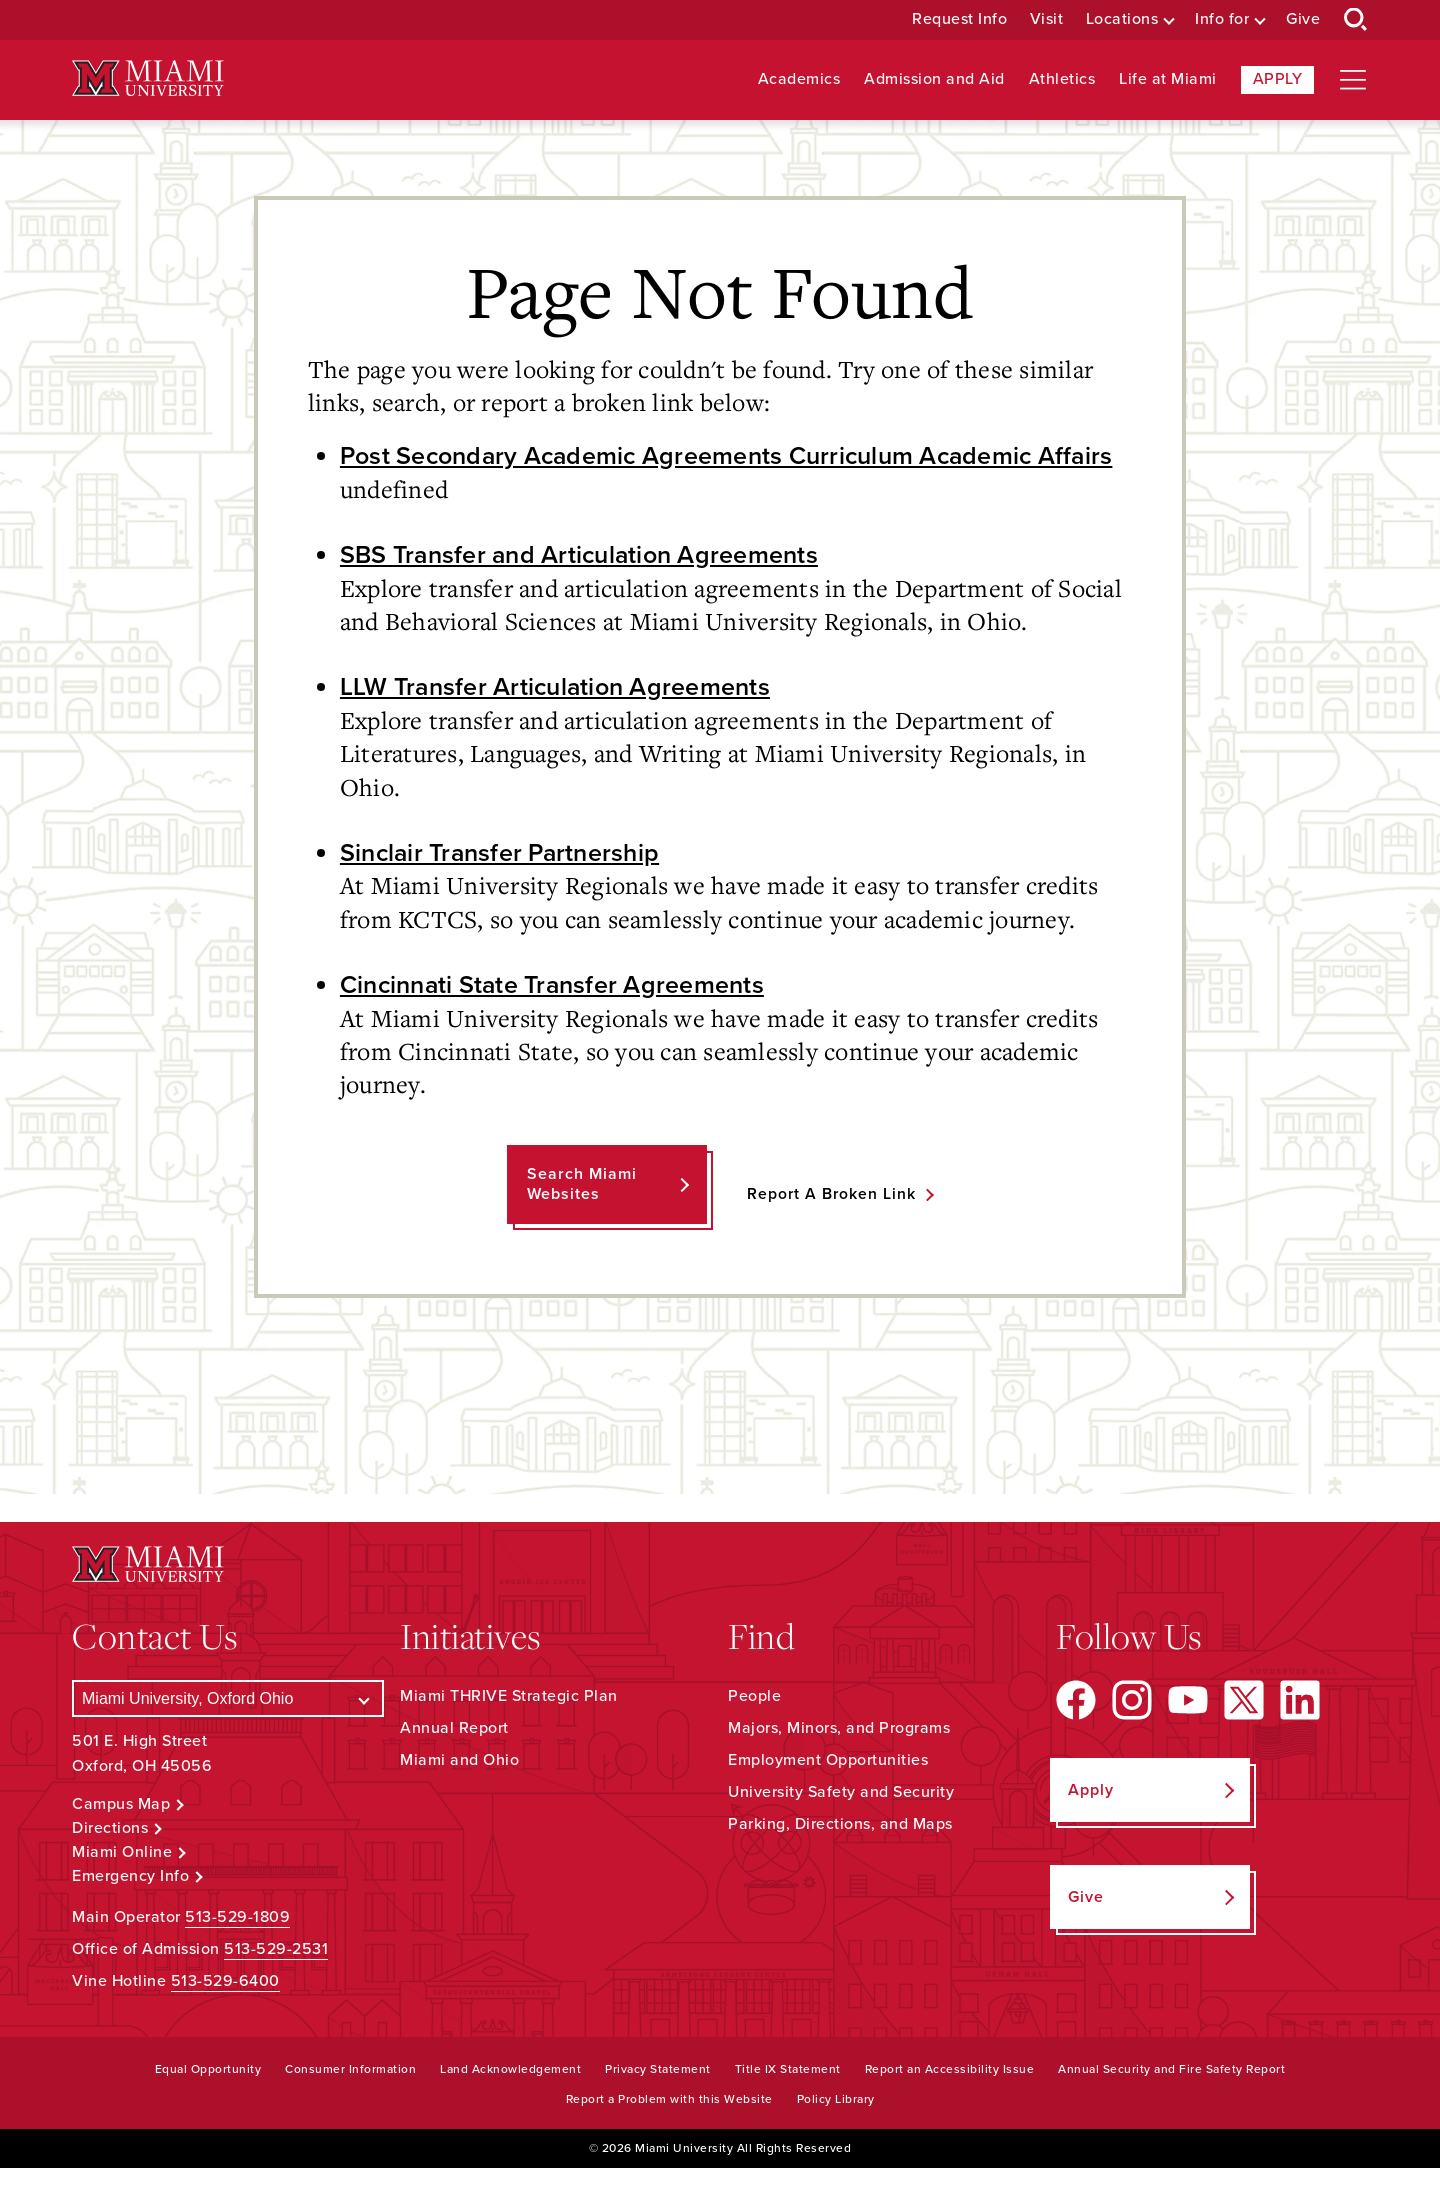 Image resolution: width=1440 pixels, height=2206 pixels. Describe the element at coordinates (828, 1798) in the screenshot. I see `Employment Opportunities` at that location.